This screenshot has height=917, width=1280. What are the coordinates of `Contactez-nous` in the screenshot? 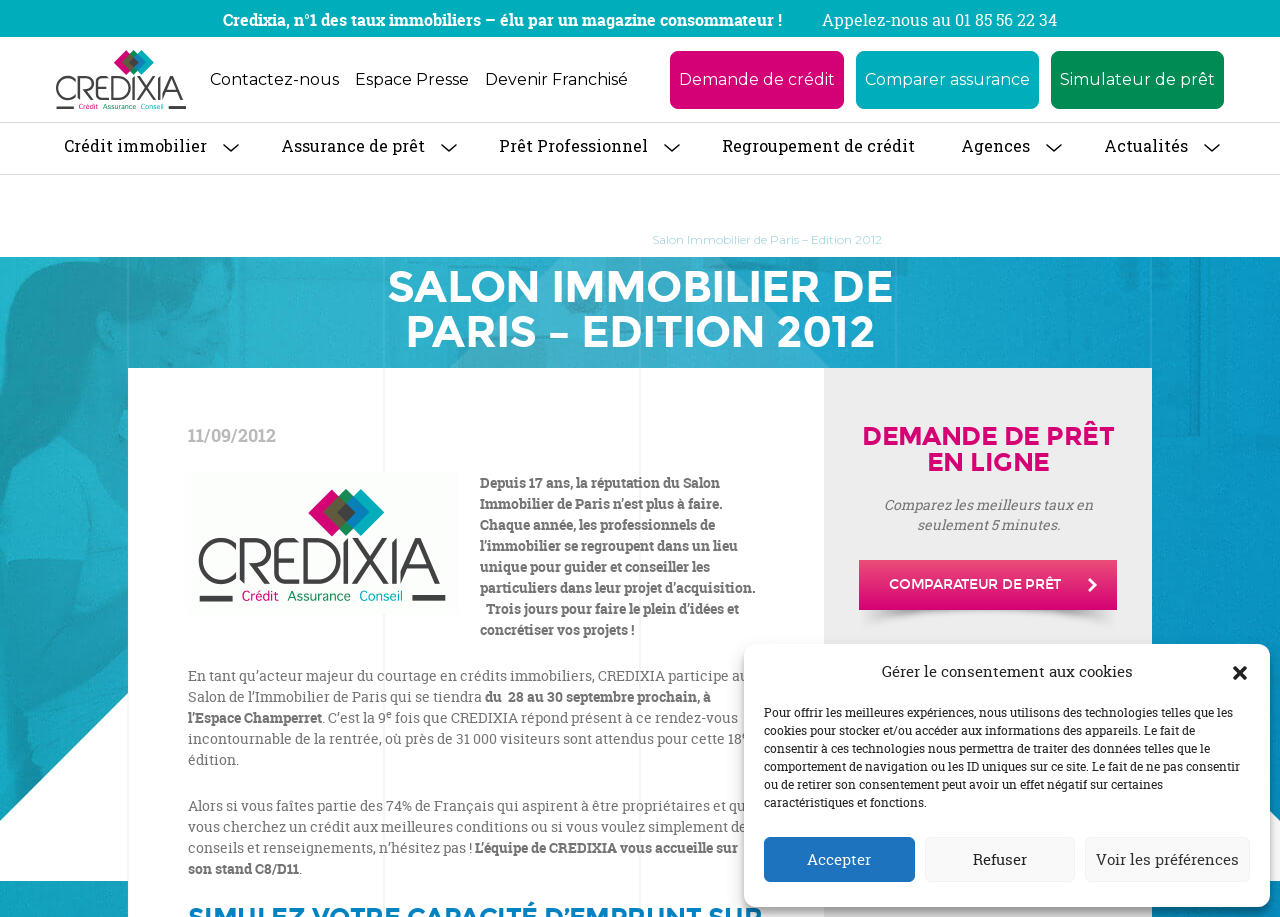 It's located at (274, 79).